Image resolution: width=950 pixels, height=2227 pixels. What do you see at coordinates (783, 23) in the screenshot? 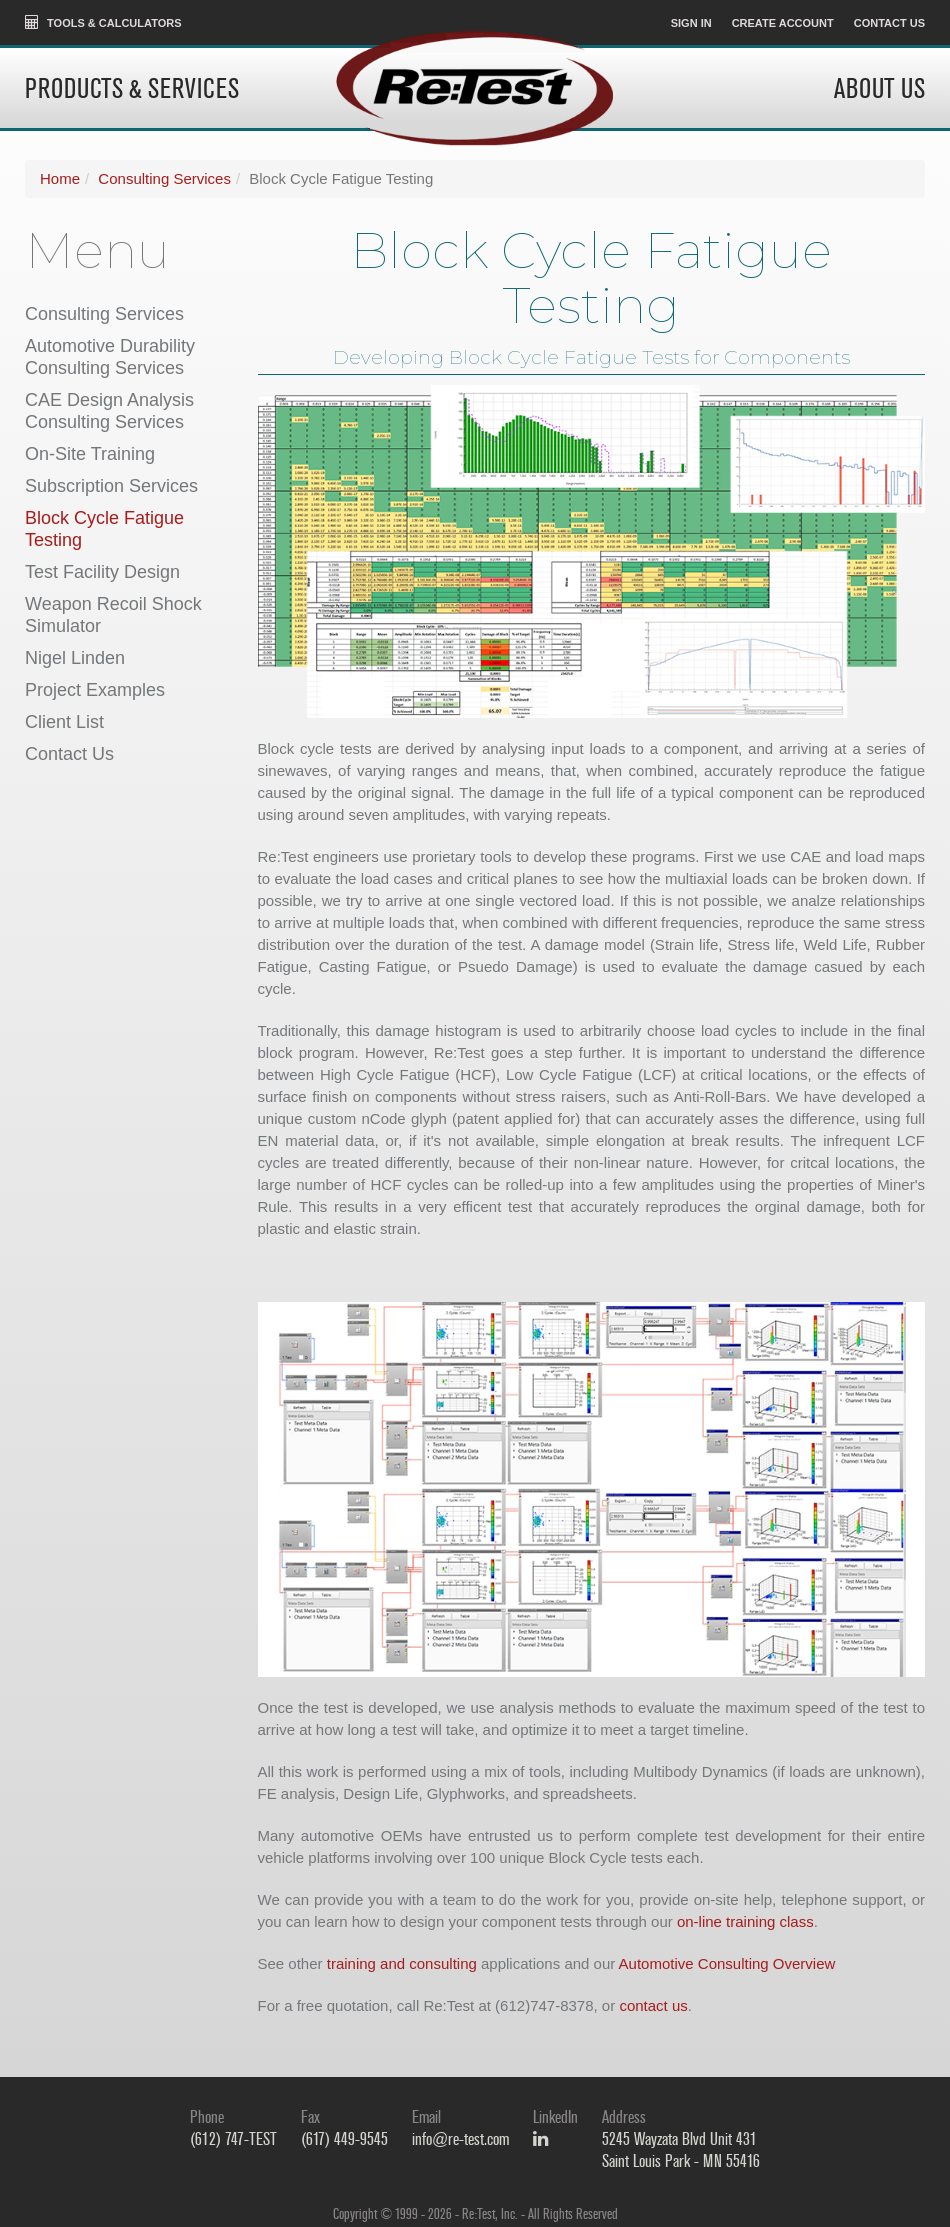
I see `Create Account` at bounding box center [783, 23].